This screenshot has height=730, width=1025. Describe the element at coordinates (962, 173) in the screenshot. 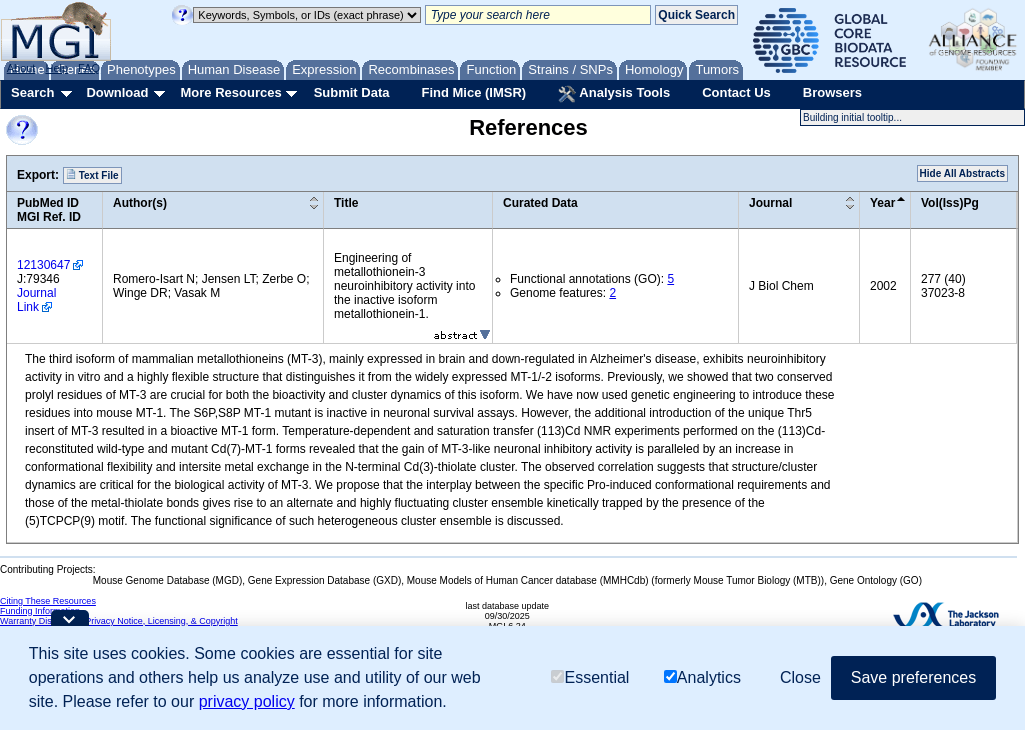

I see `Hide All Abstracts` at that location.